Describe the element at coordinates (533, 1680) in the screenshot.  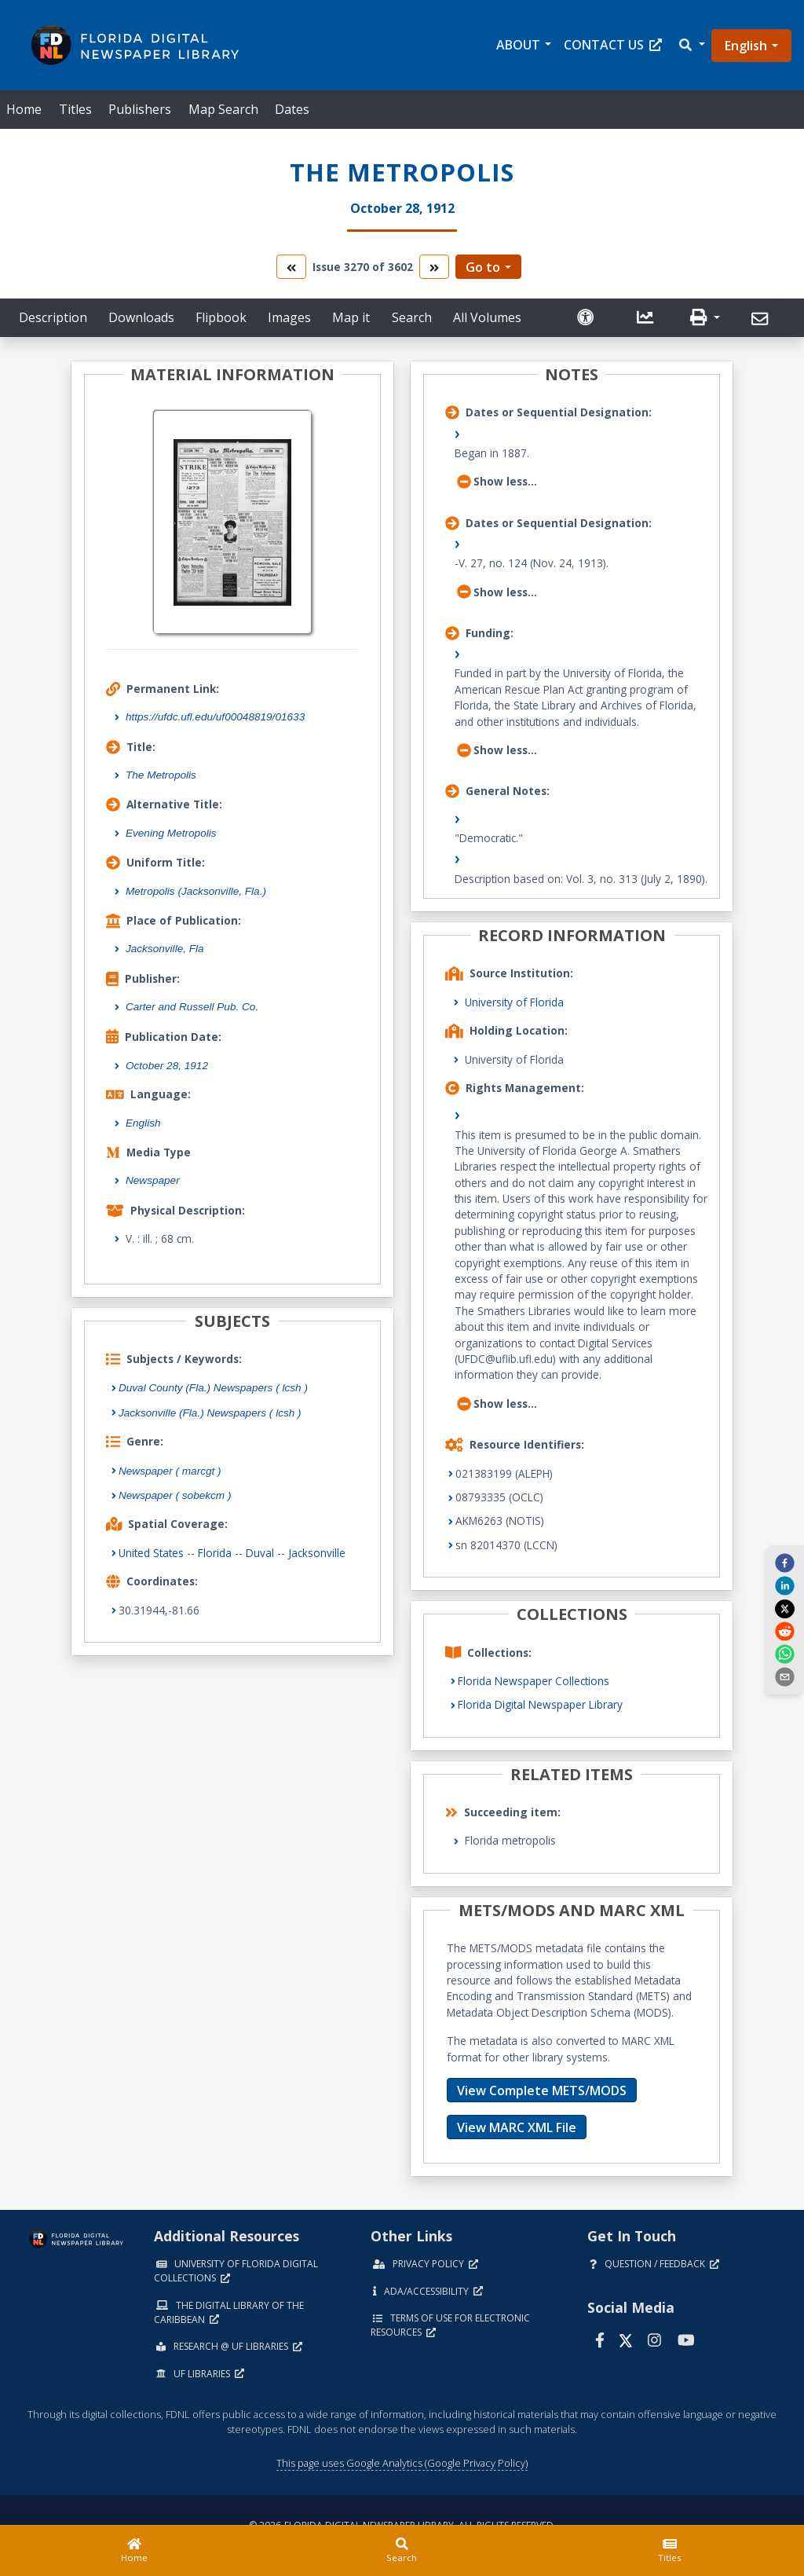
I see `Florida Newspaper Collections` at that location.